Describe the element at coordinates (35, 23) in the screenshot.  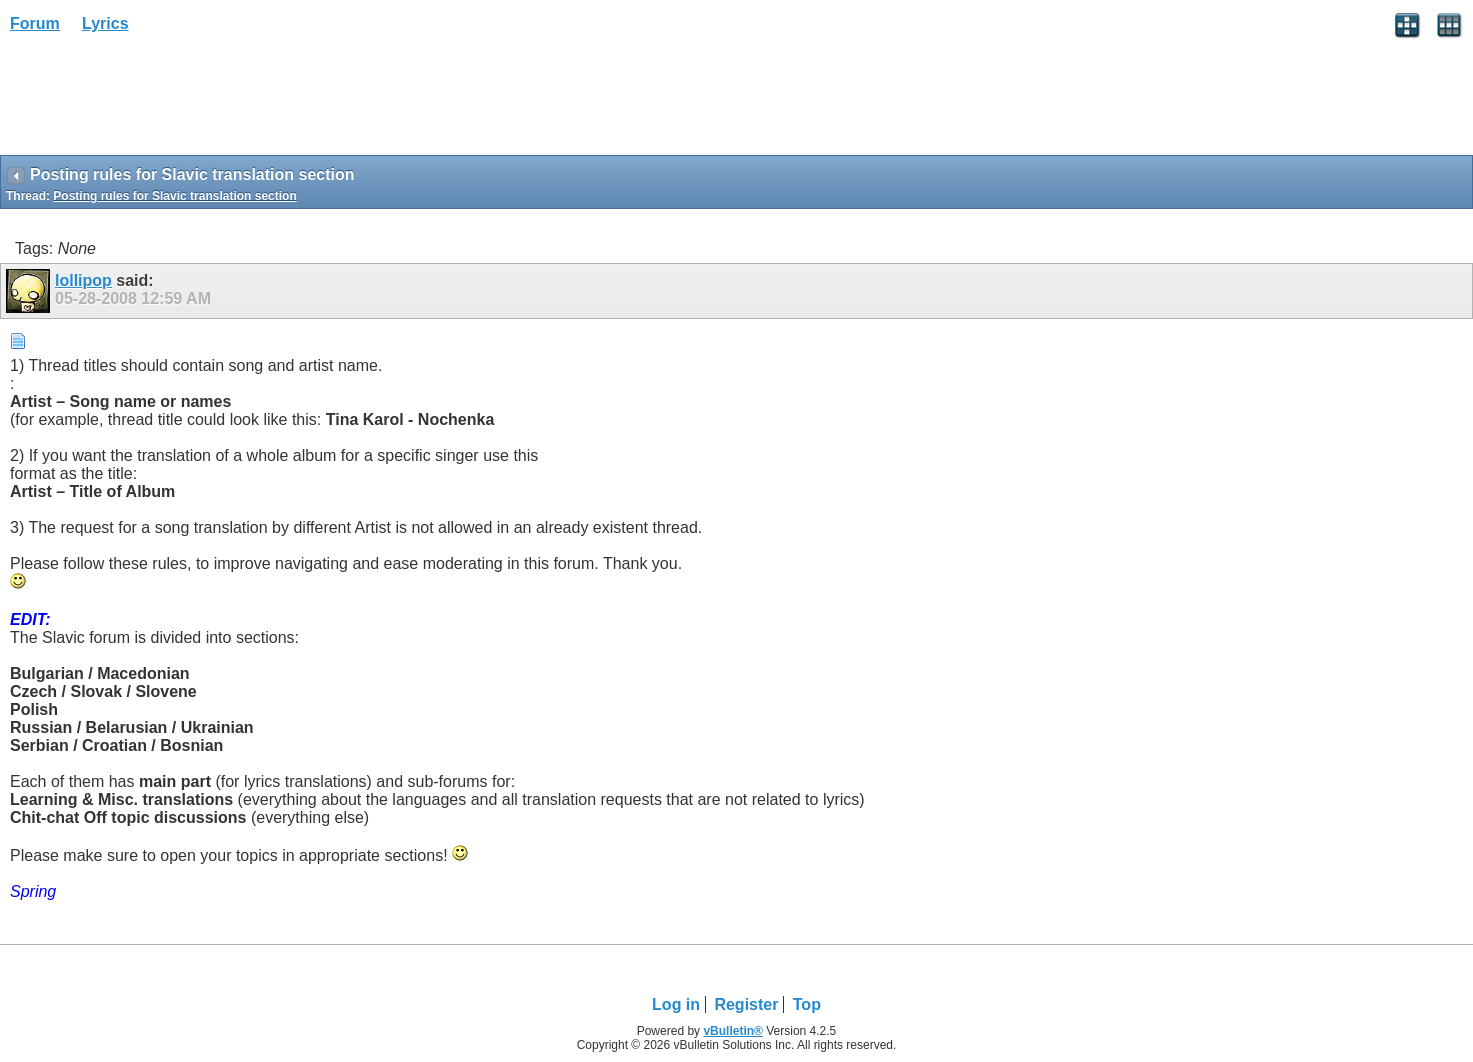
I see `Forum` at that location.